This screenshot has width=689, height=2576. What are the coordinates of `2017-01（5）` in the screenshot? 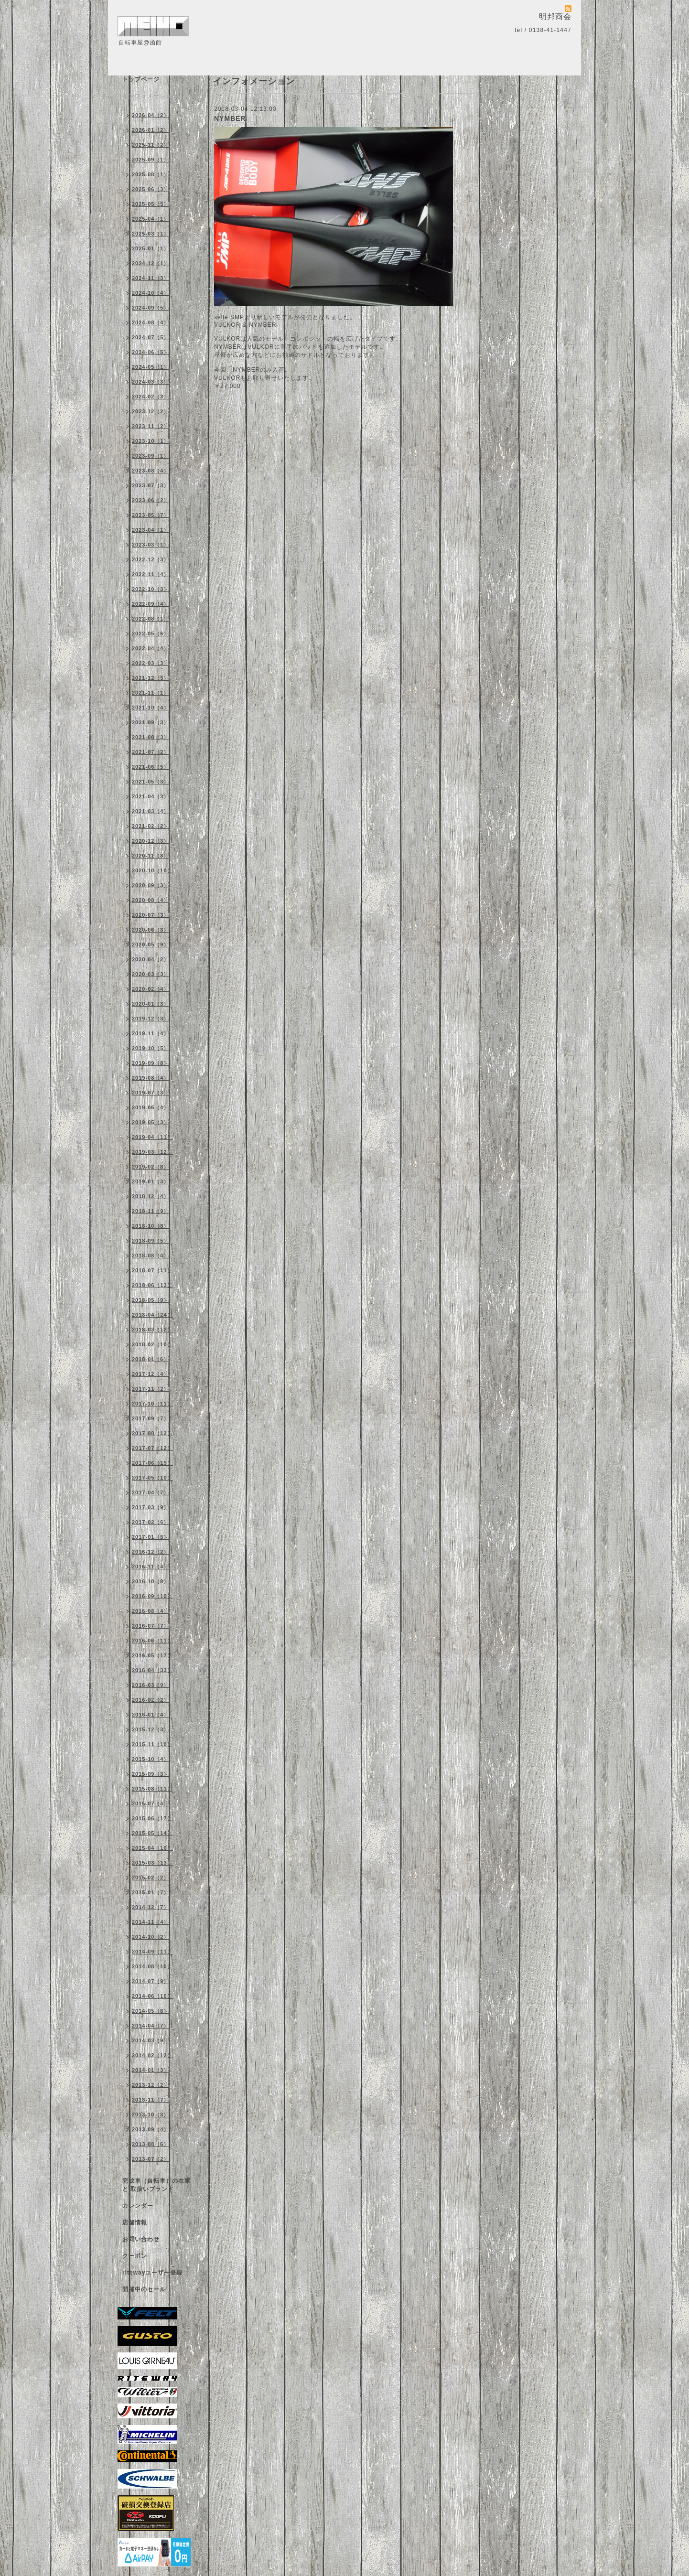 It's located at (151, 1537).